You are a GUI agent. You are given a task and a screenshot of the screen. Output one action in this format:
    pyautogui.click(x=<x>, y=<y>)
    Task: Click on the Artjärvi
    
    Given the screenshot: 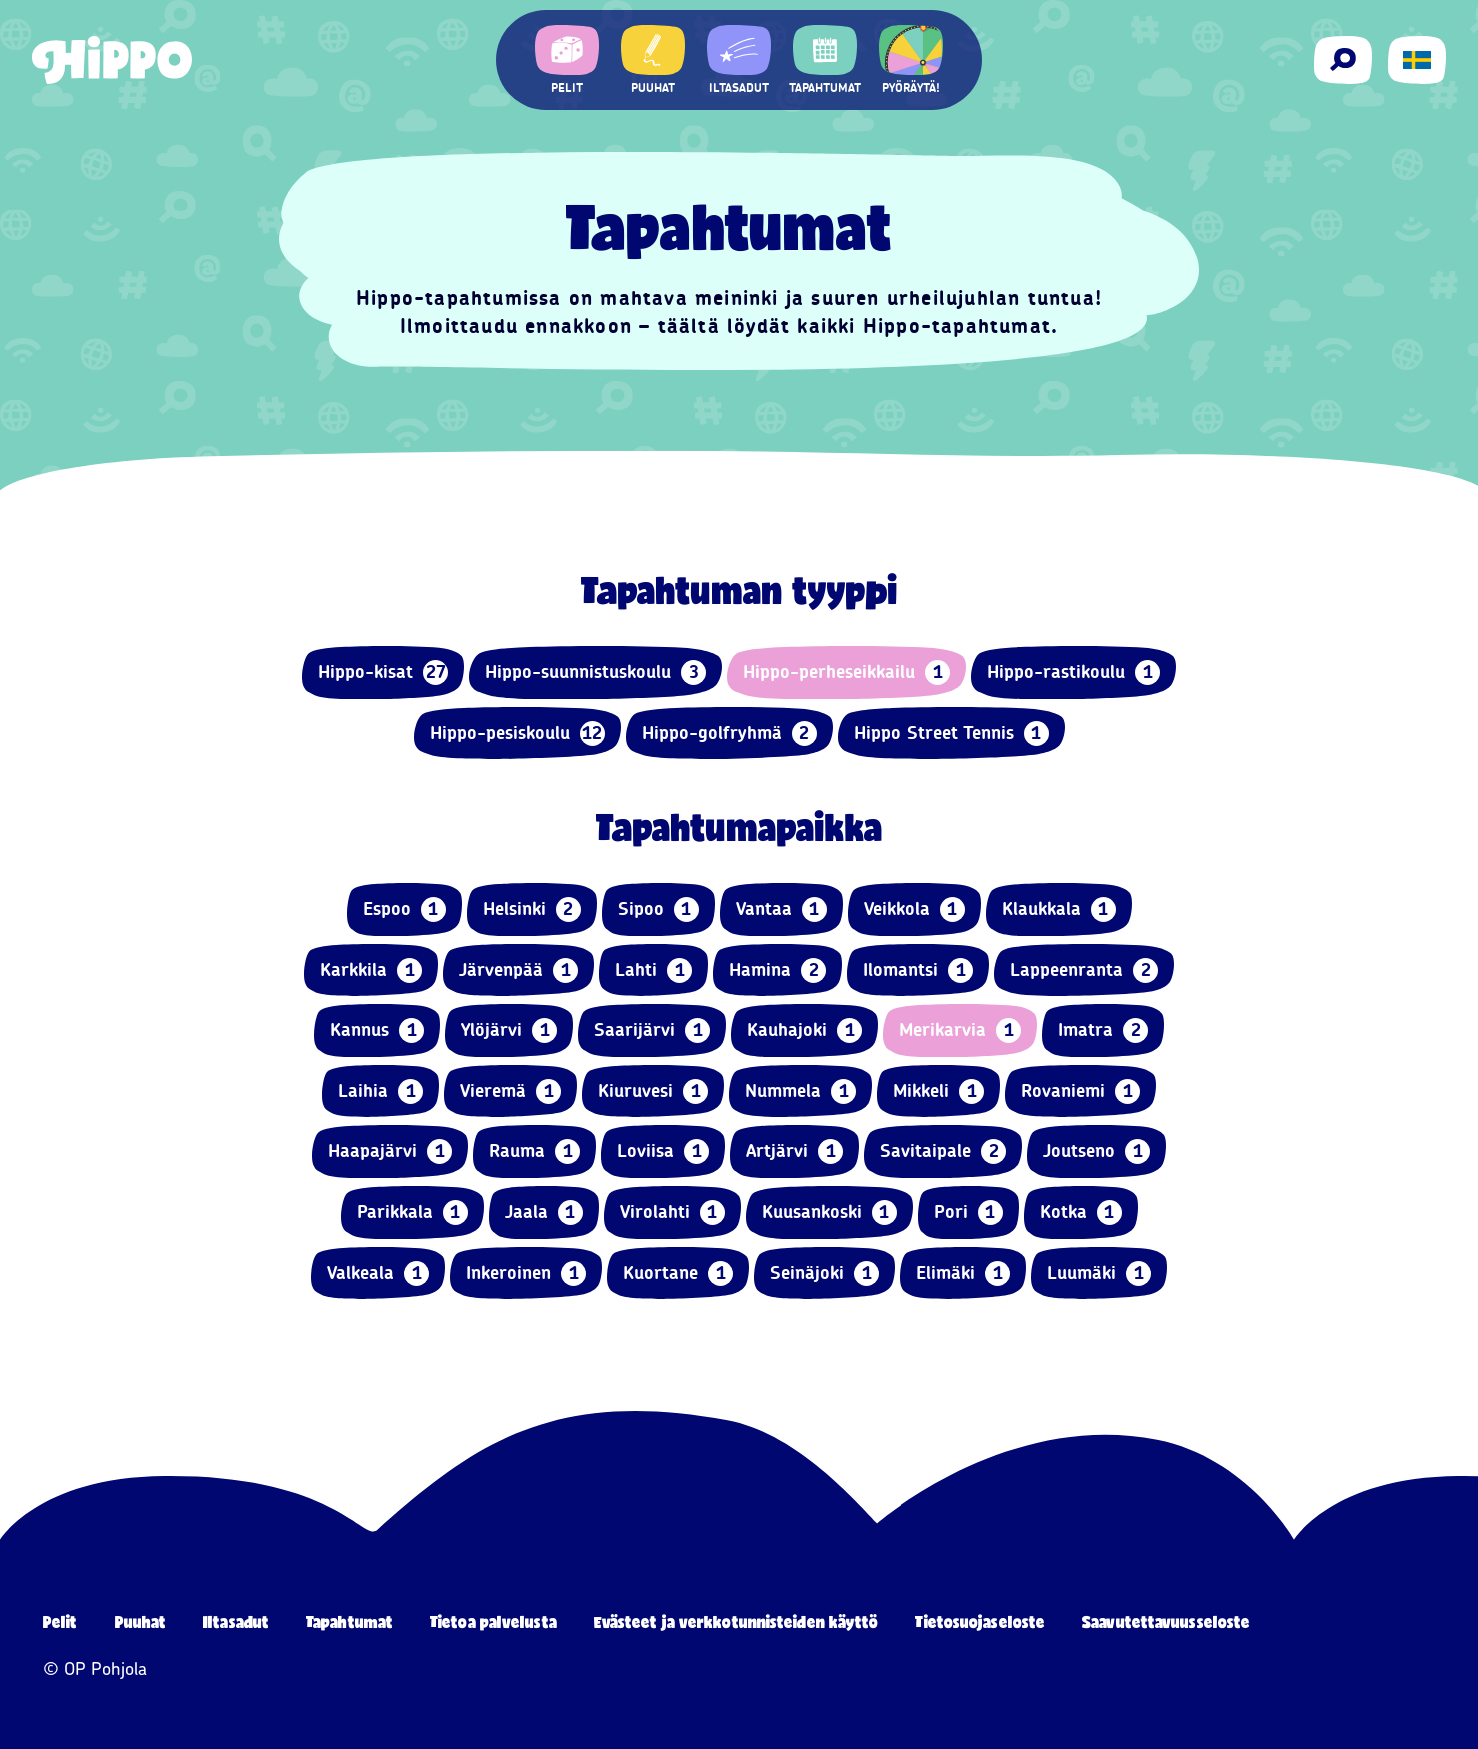 What is the action you would take?
    pyautogui.click(x=794, y=1151)
    